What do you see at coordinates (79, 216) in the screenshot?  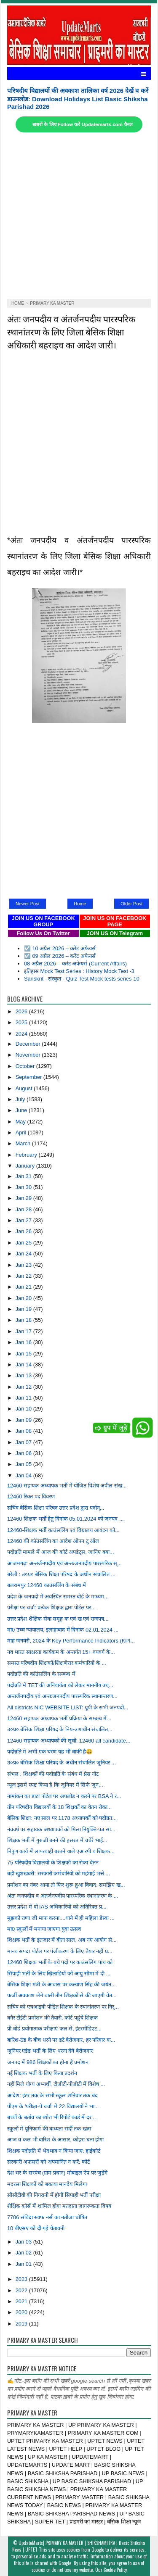 I see `[Advertisement]` at bounding box center [79, 216].